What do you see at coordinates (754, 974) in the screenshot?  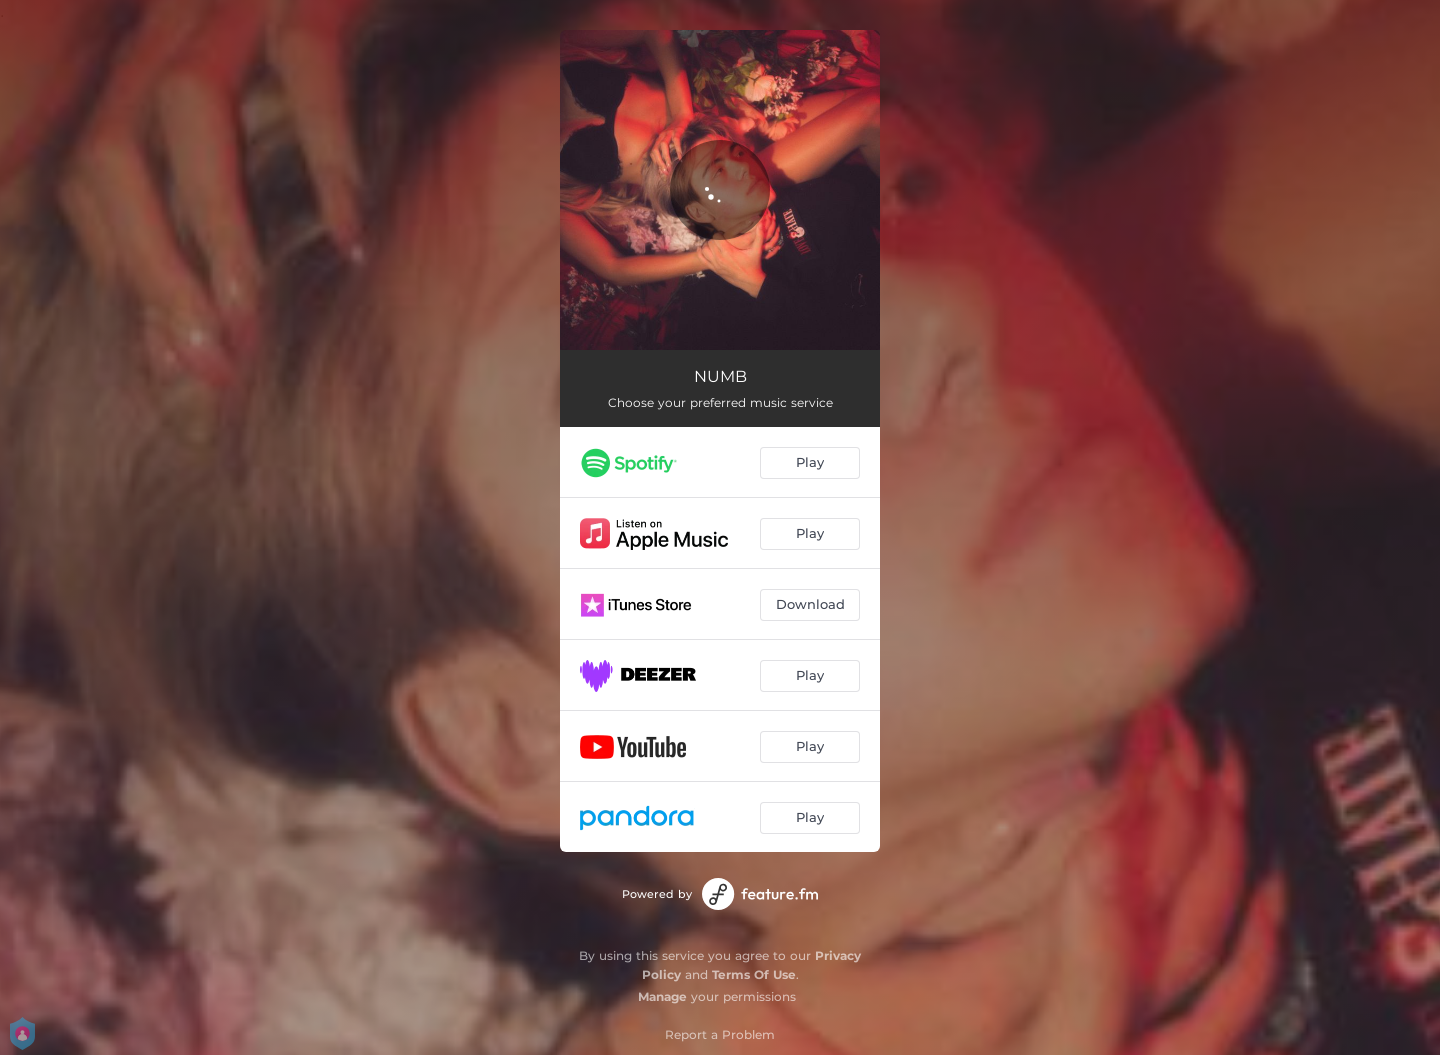 I see `Terms Of Use` at bounding box center [754, 974].